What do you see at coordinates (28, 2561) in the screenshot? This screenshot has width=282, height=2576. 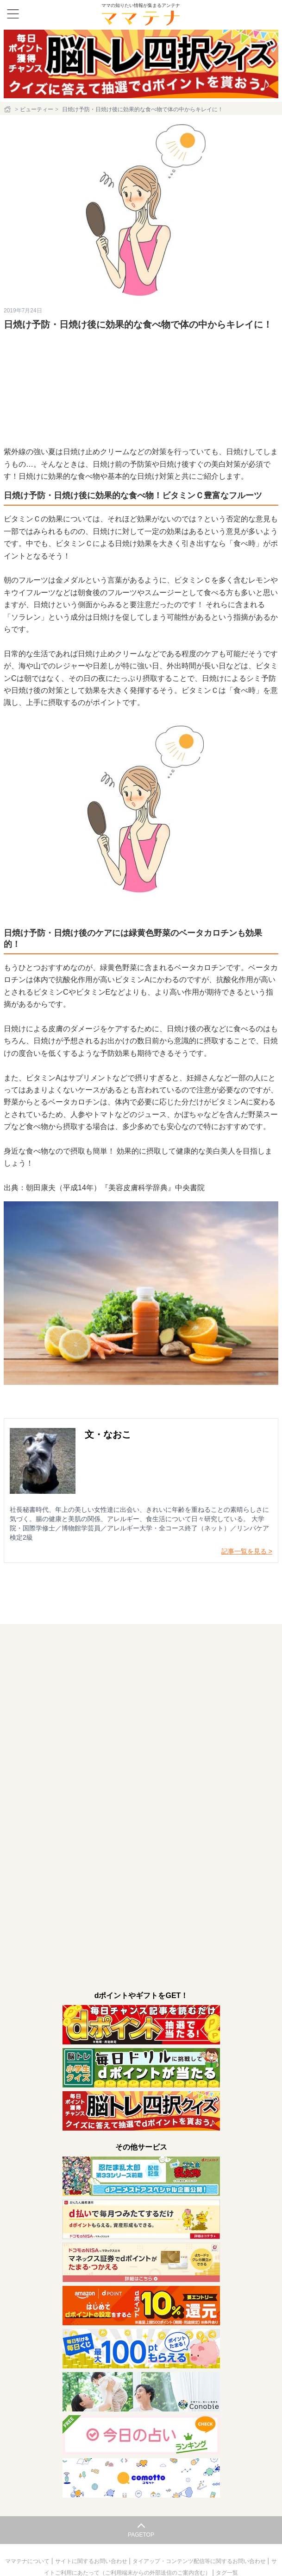 I see `ママテナについて` at bounding box center [28, 2561].